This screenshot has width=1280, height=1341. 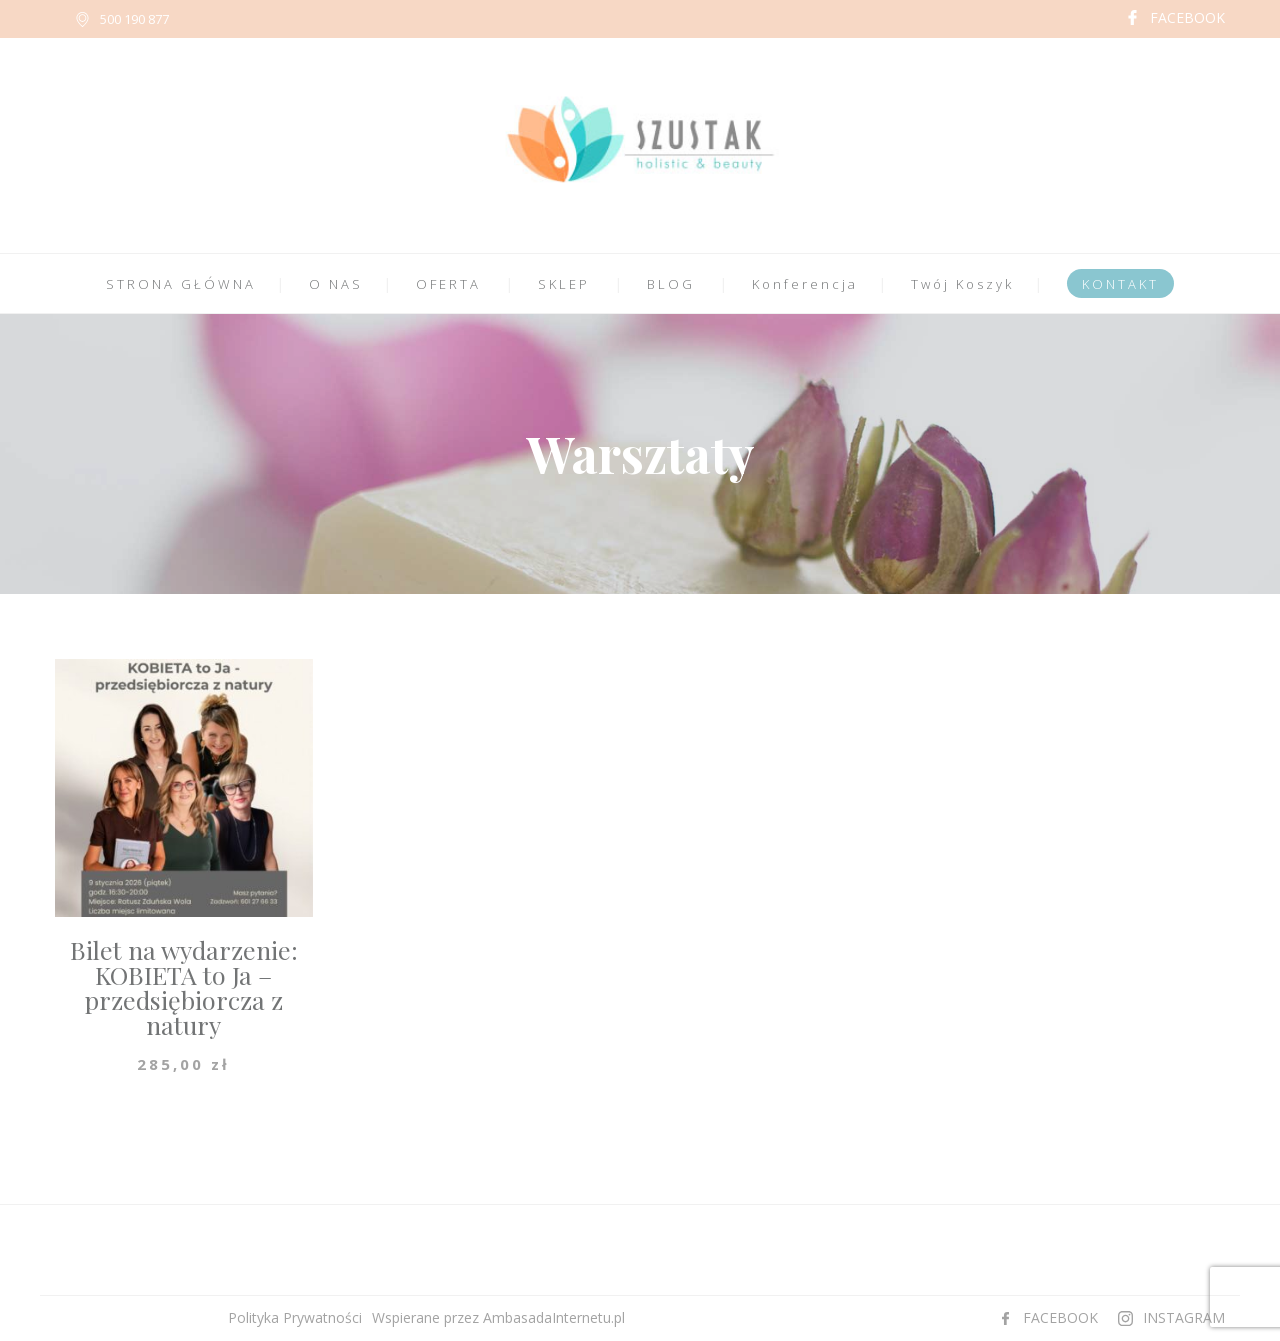 What do you see at coordinates (1187, 17) in the screenshot?
I see `FACEBOOK` at bounding box center [1187, 17].